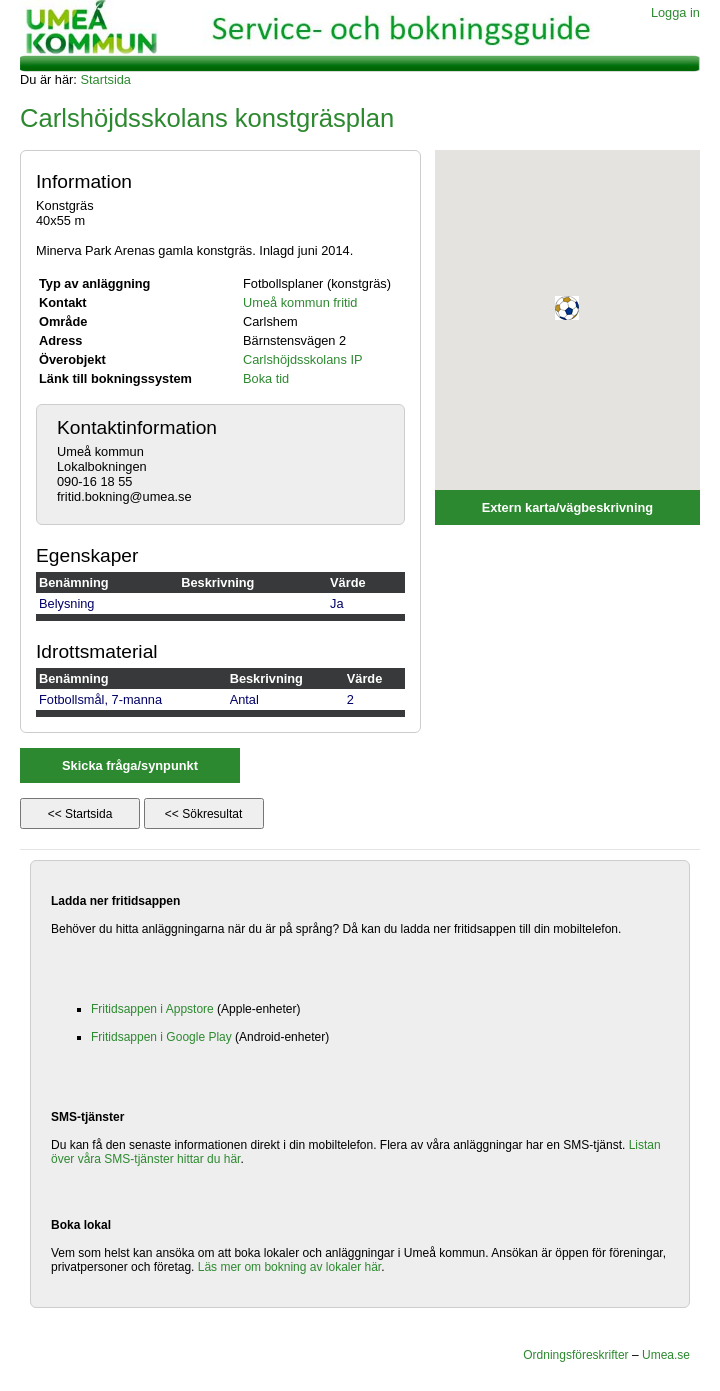 The height and width of the screenshot is (1391, 720). I want to click on Startsida, so click(105, 79).